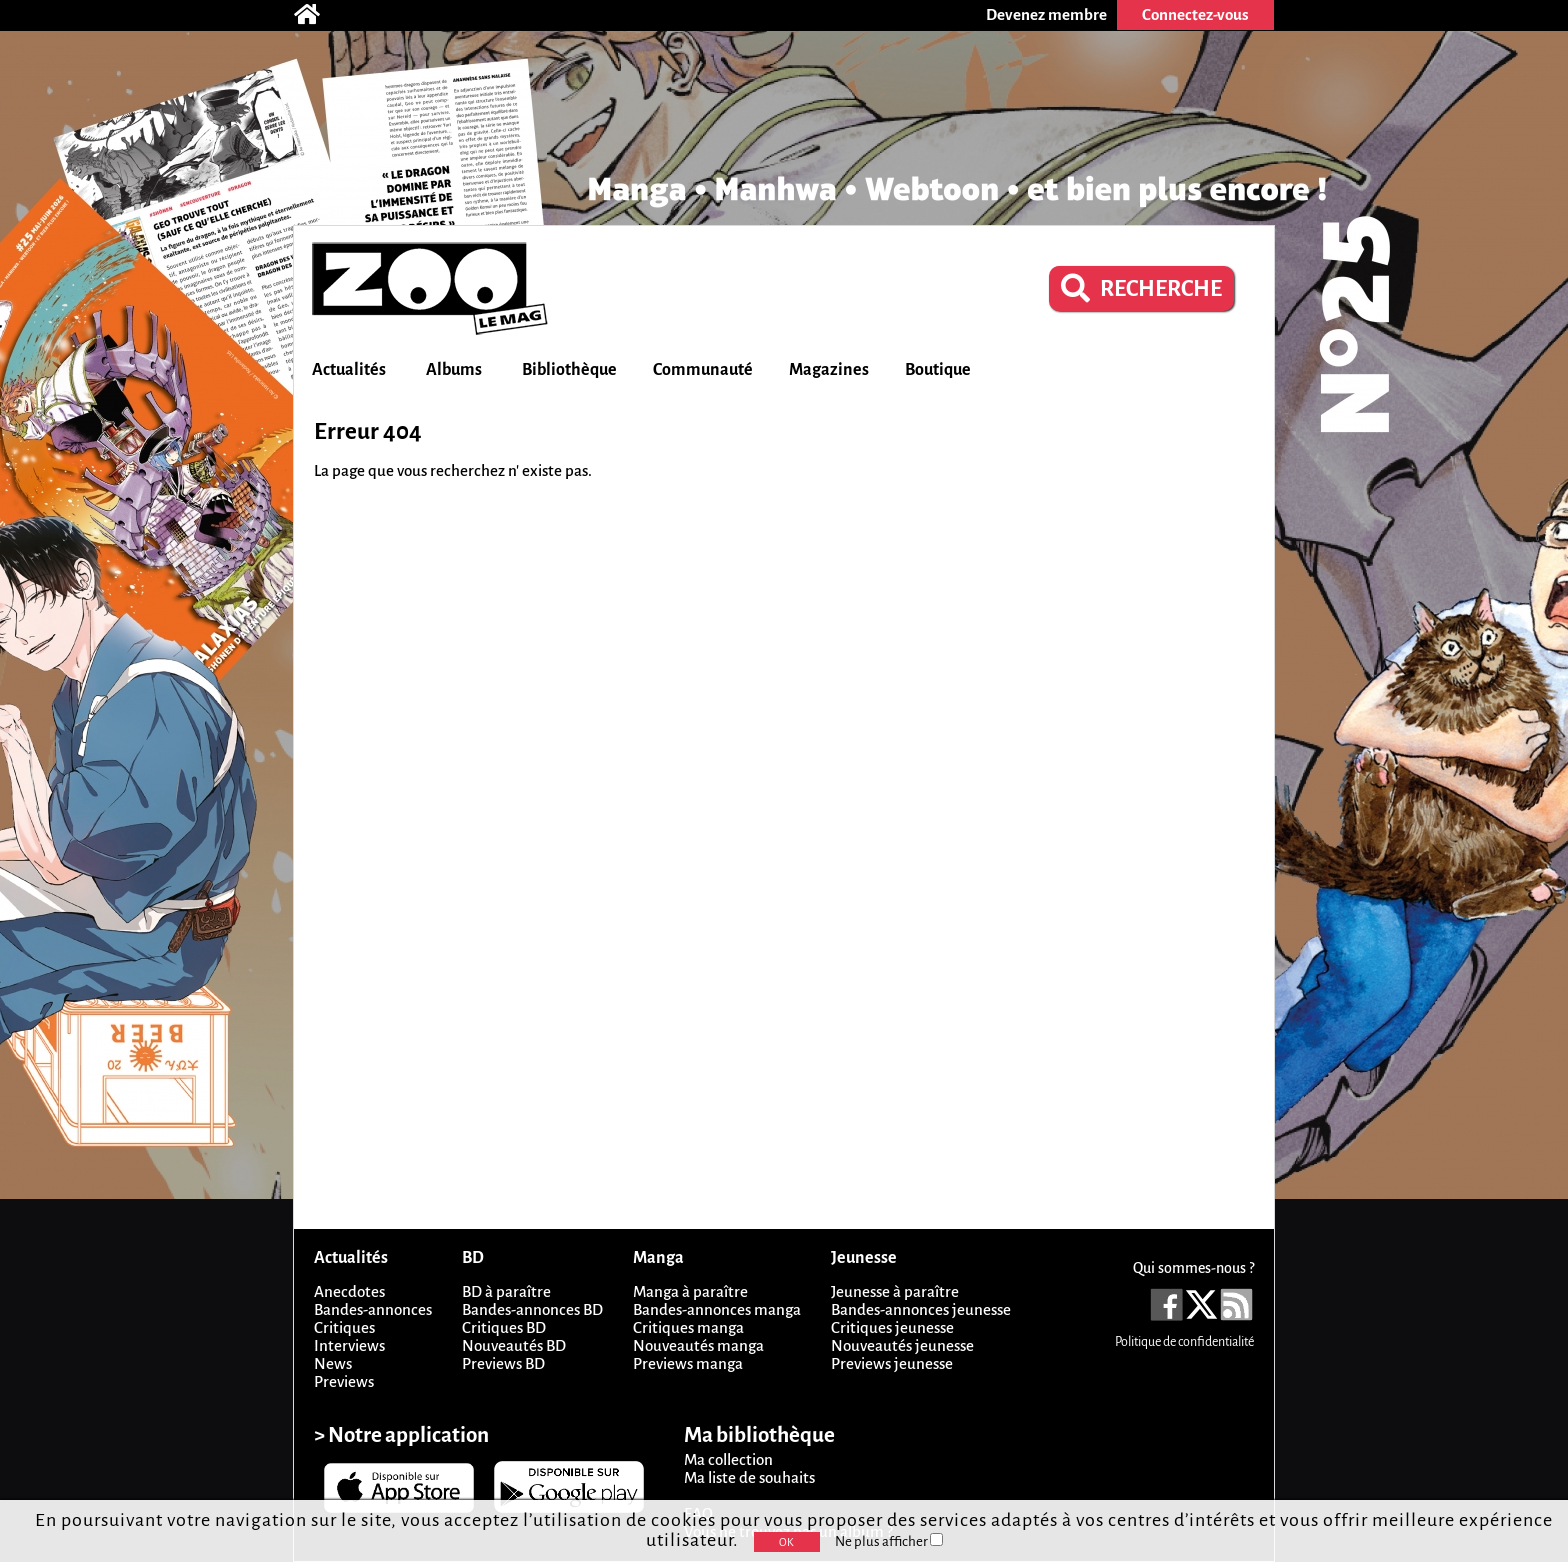 The image size is (1568, 1562). What do you see at coordinates (1184, 1342) in the screenshot?
I see `Politique de confidentialité` at bounding box center [1184, 1342].